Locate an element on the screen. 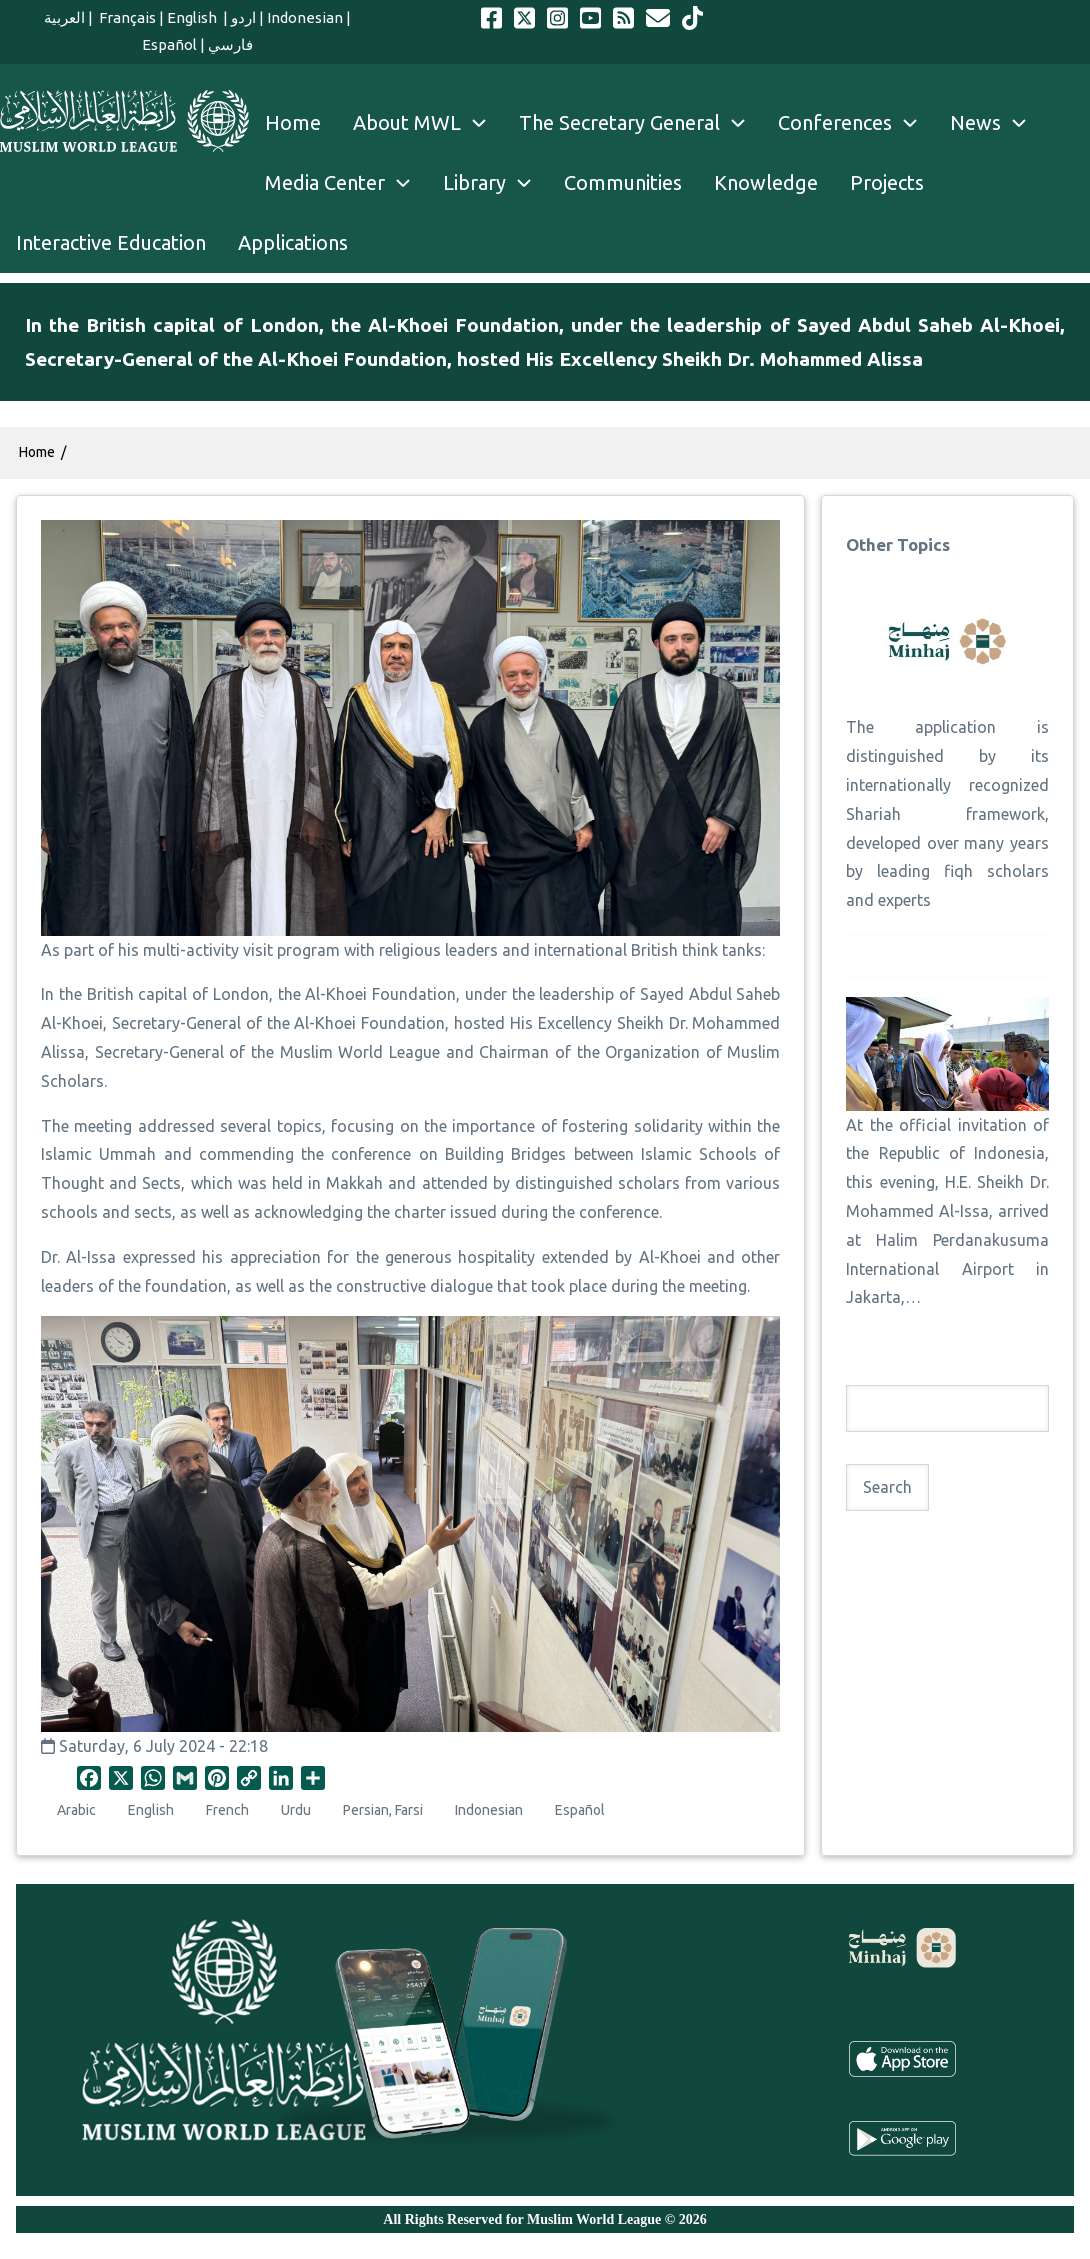 This screenshot has height=2259, width=1090. Home [menuitem] is located at coordinates (293, 122).